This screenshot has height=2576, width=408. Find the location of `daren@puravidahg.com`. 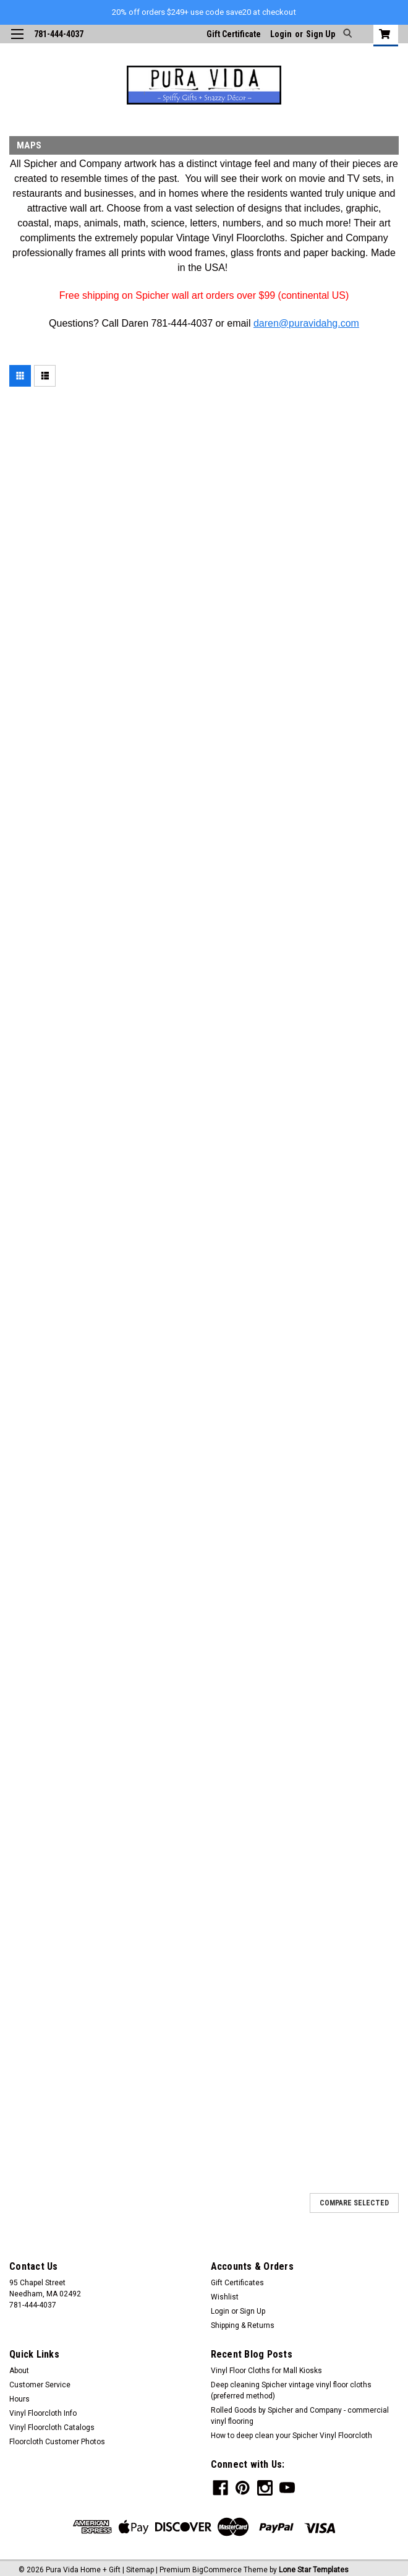

daren@puravidahg.com is located at coordinates (306, 323).